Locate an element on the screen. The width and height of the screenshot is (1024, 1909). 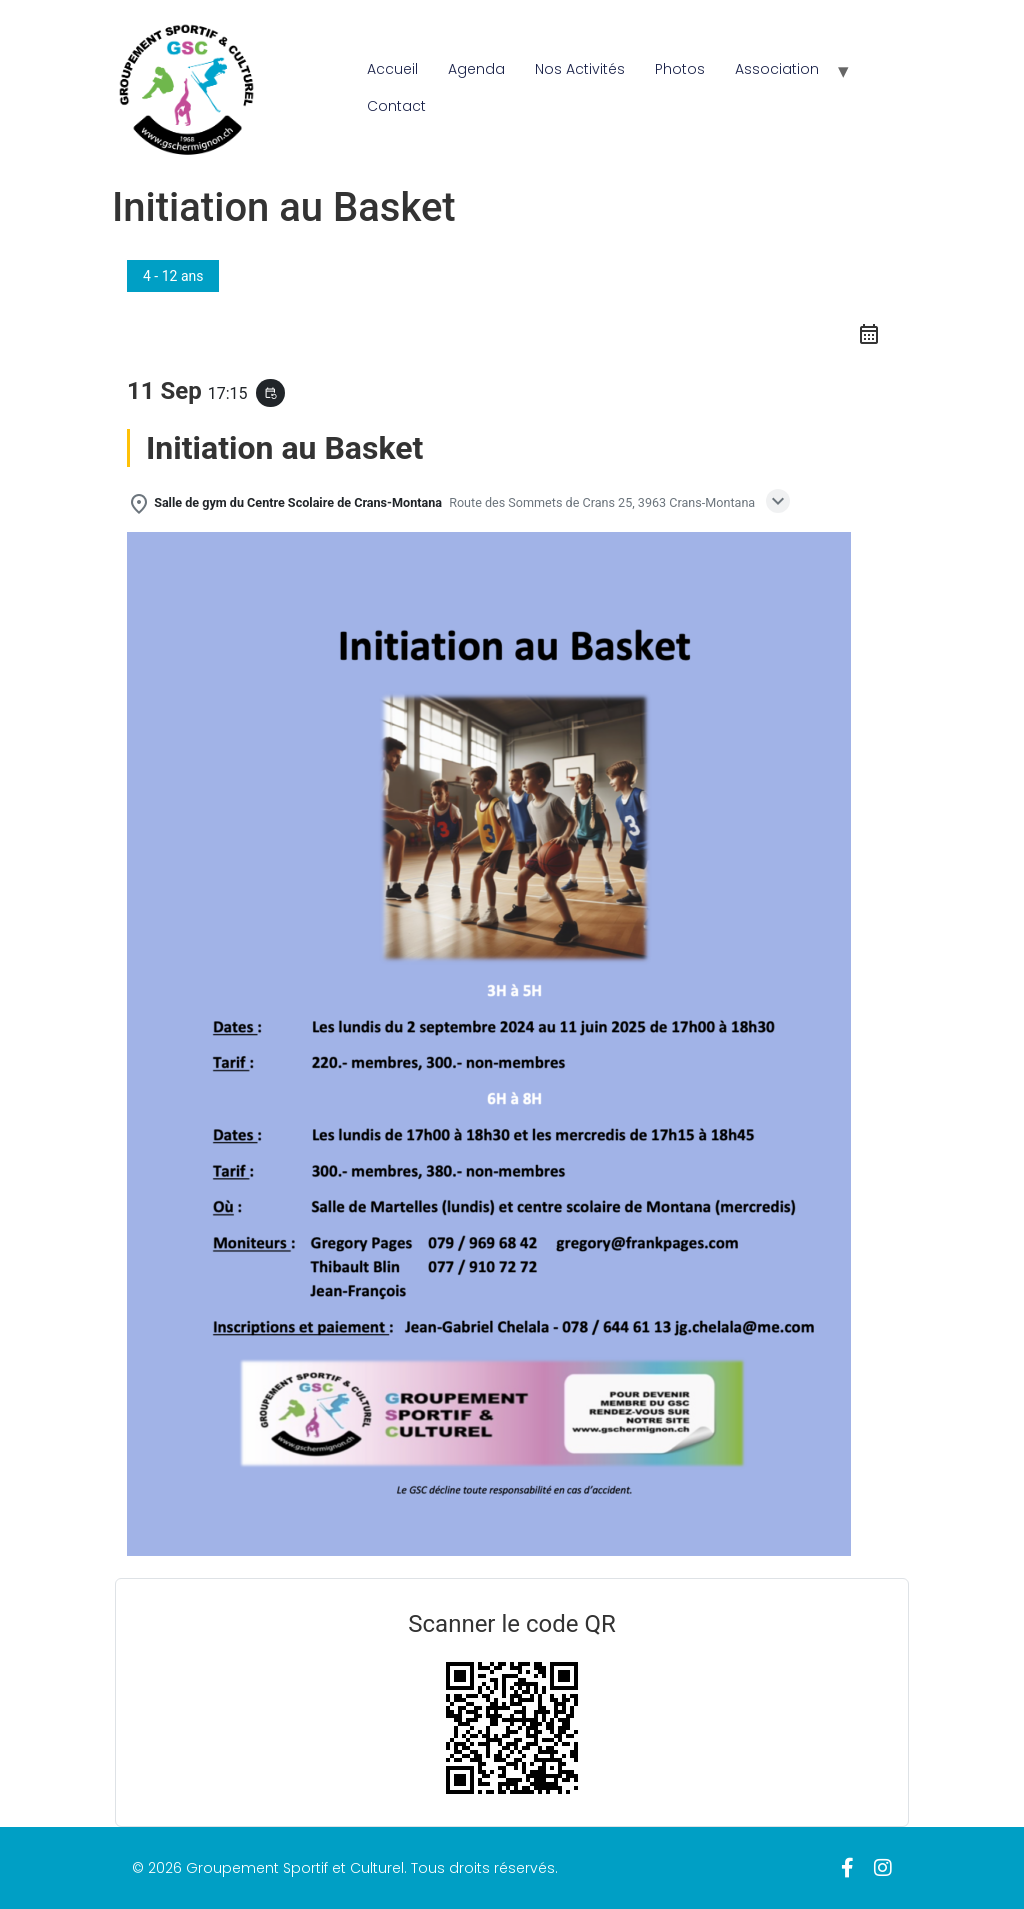
Association is located at coordinates (777, 69).